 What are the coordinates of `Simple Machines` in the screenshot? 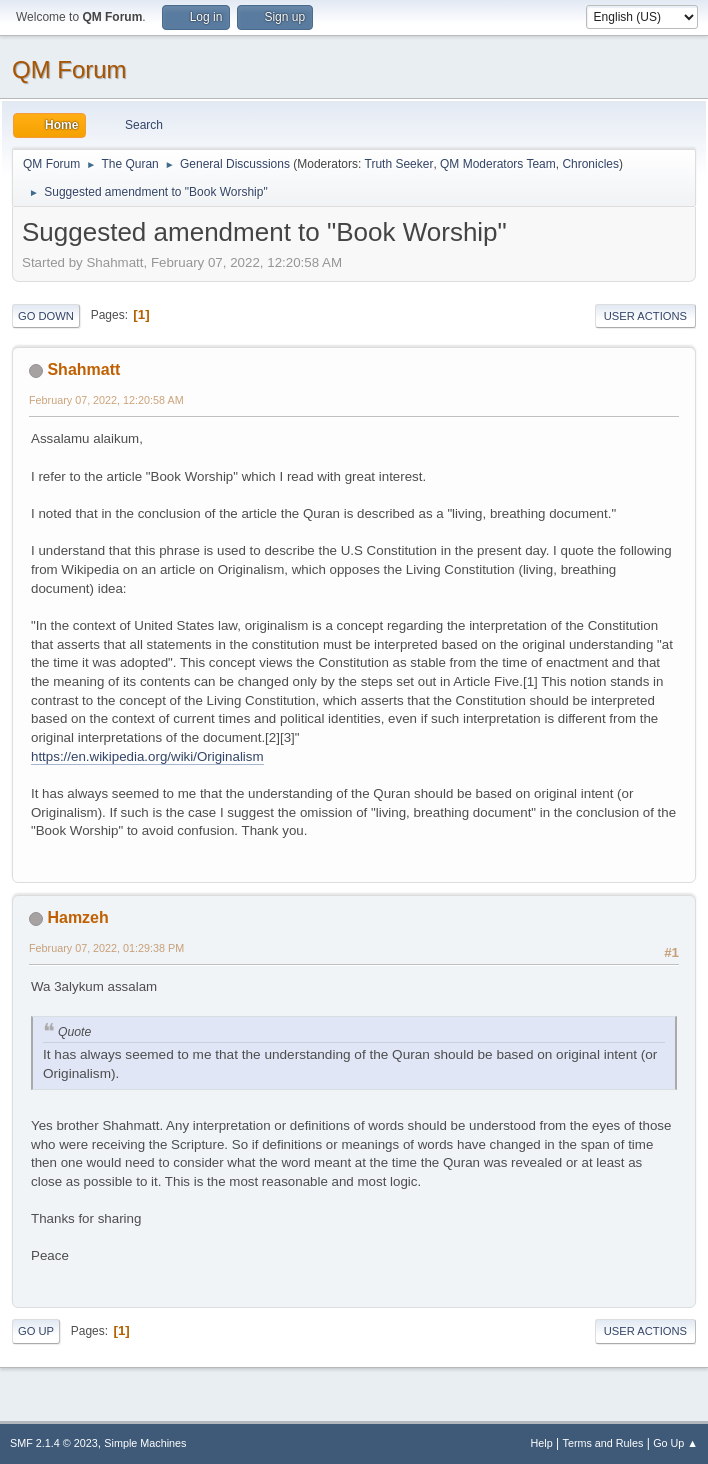 It's located at (145, 1443).